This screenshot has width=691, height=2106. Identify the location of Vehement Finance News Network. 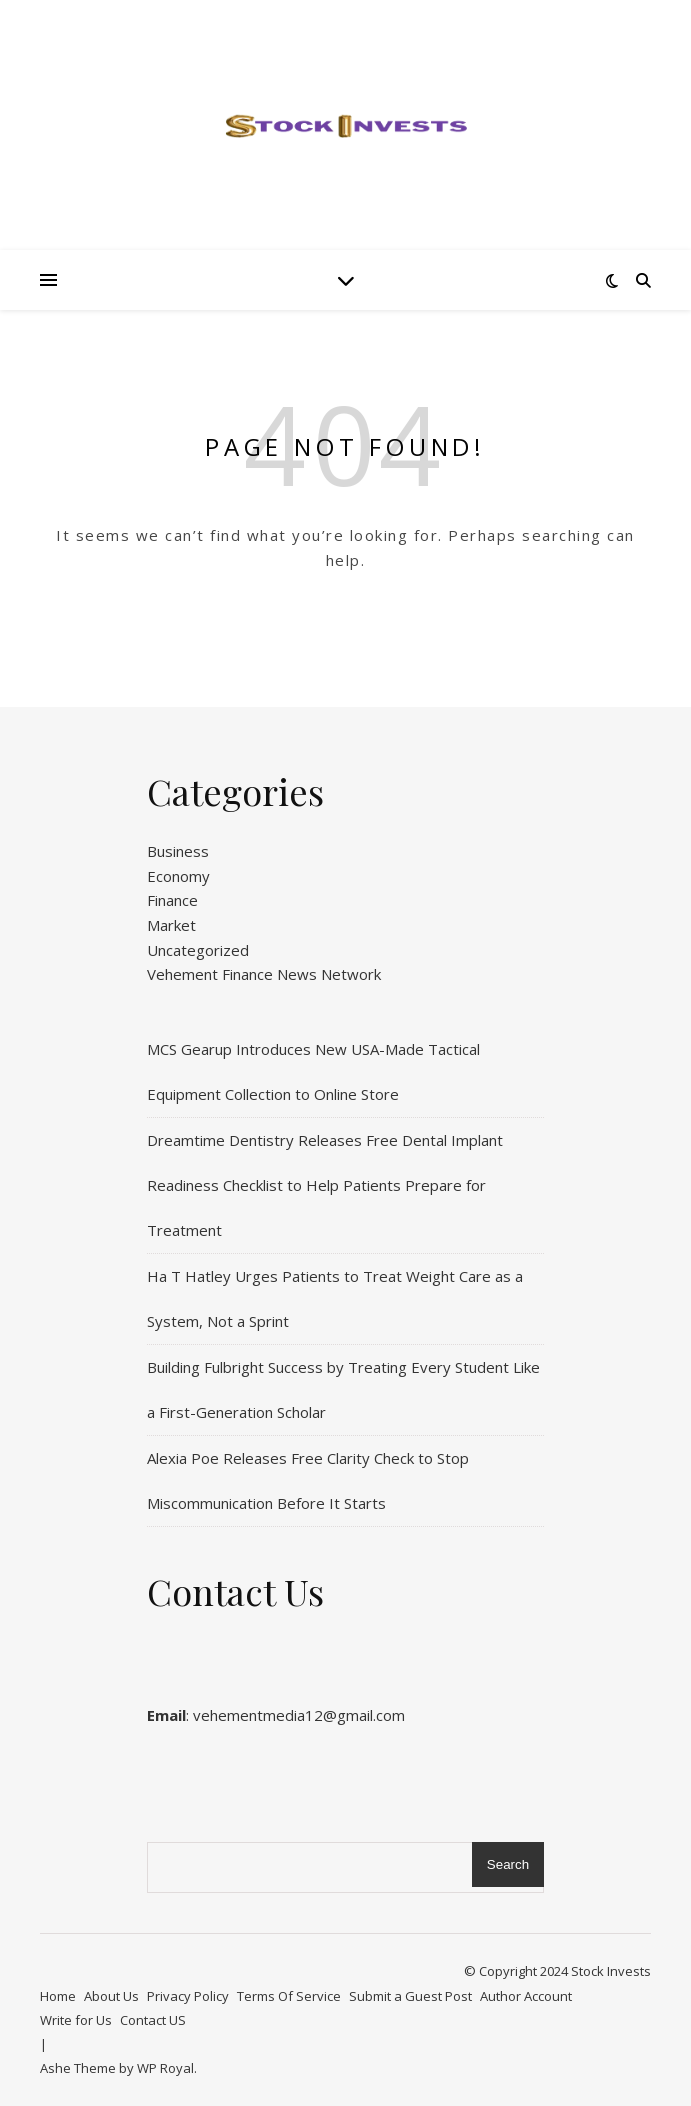
(264, 974).